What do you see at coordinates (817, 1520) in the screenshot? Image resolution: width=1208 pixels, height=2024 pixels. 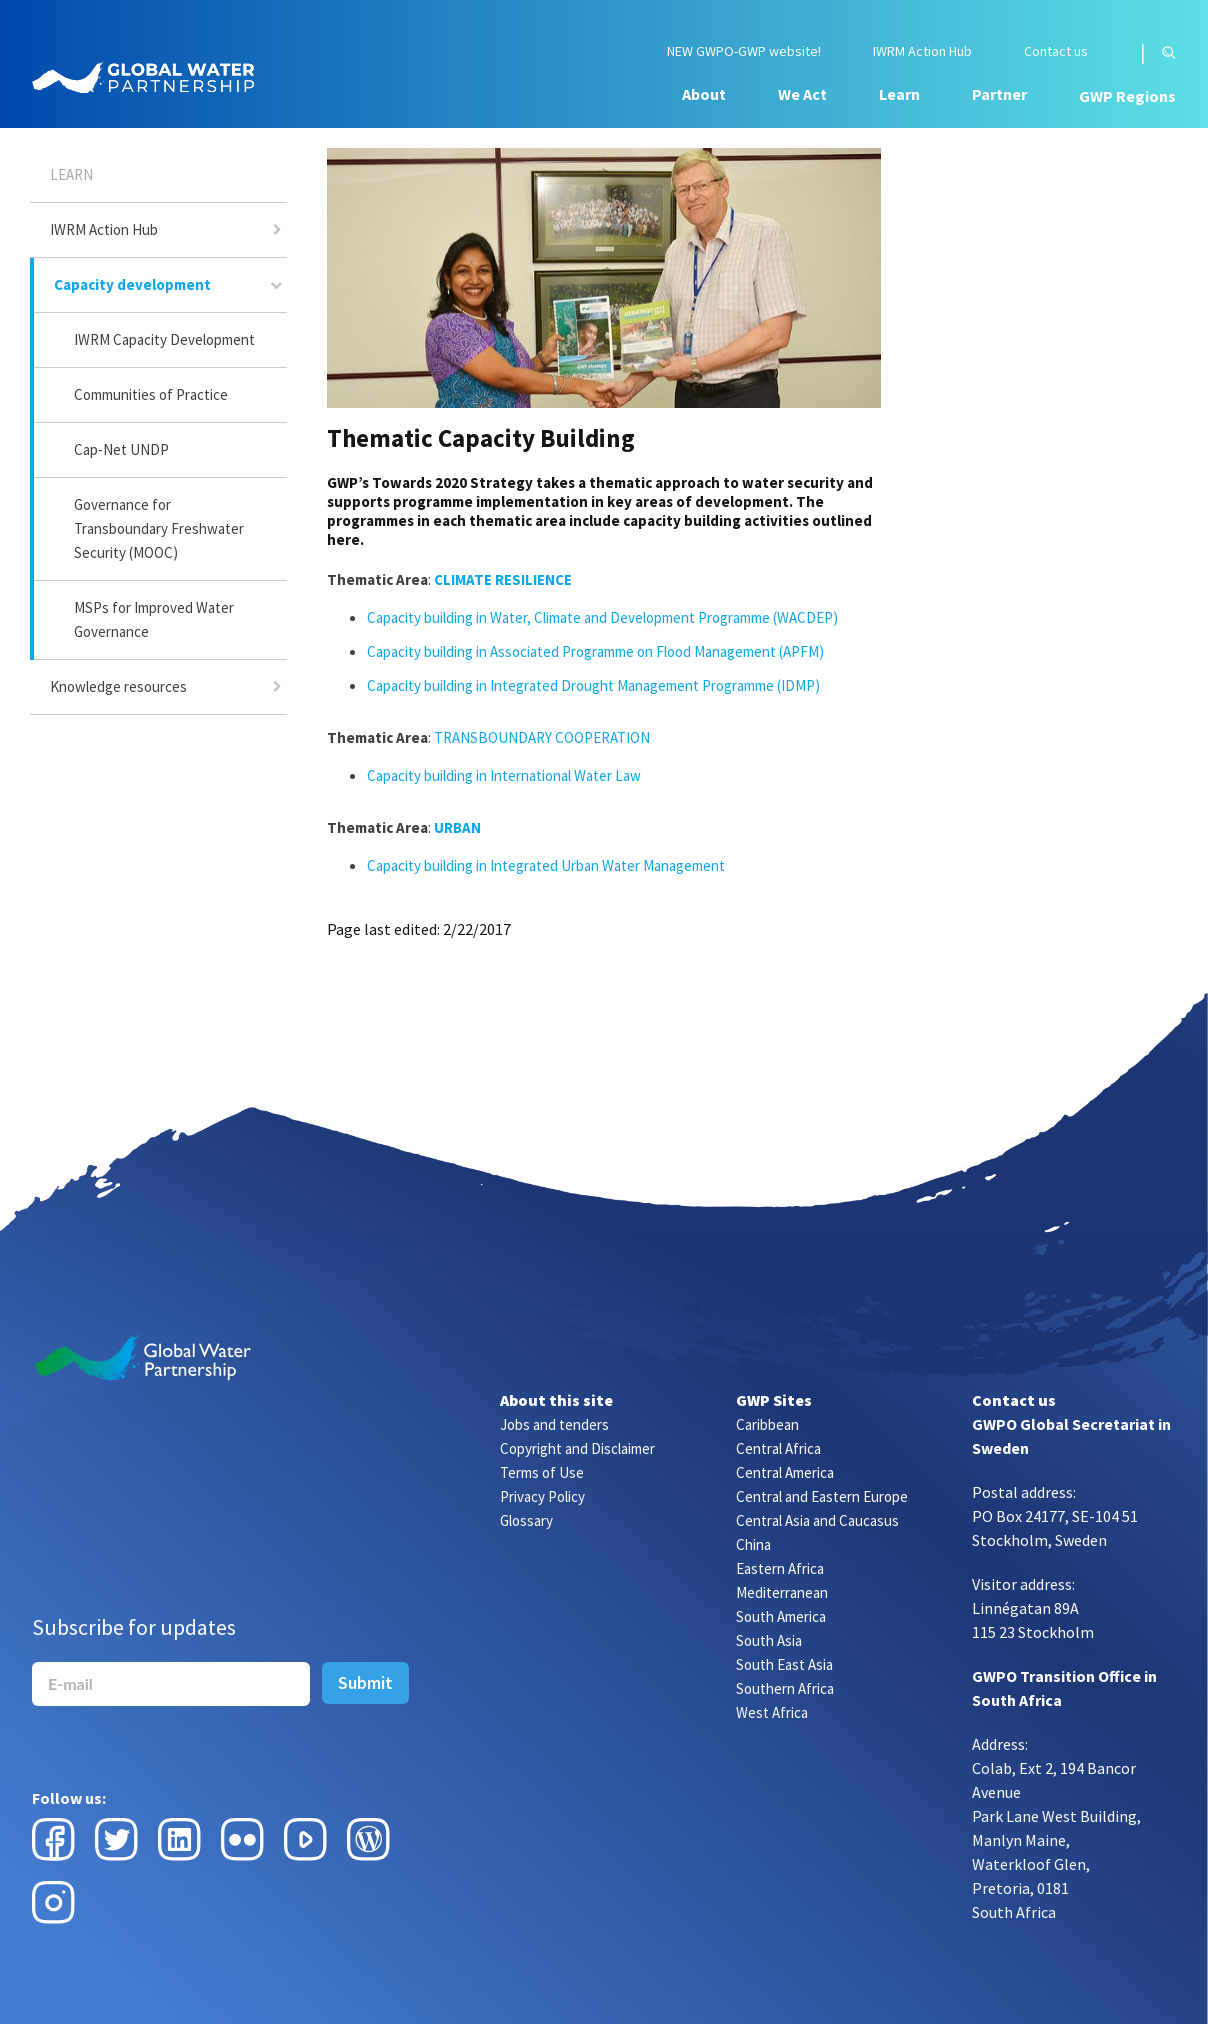 I see `Central Asia and Caucasus` at bounding box center [817, 1520].